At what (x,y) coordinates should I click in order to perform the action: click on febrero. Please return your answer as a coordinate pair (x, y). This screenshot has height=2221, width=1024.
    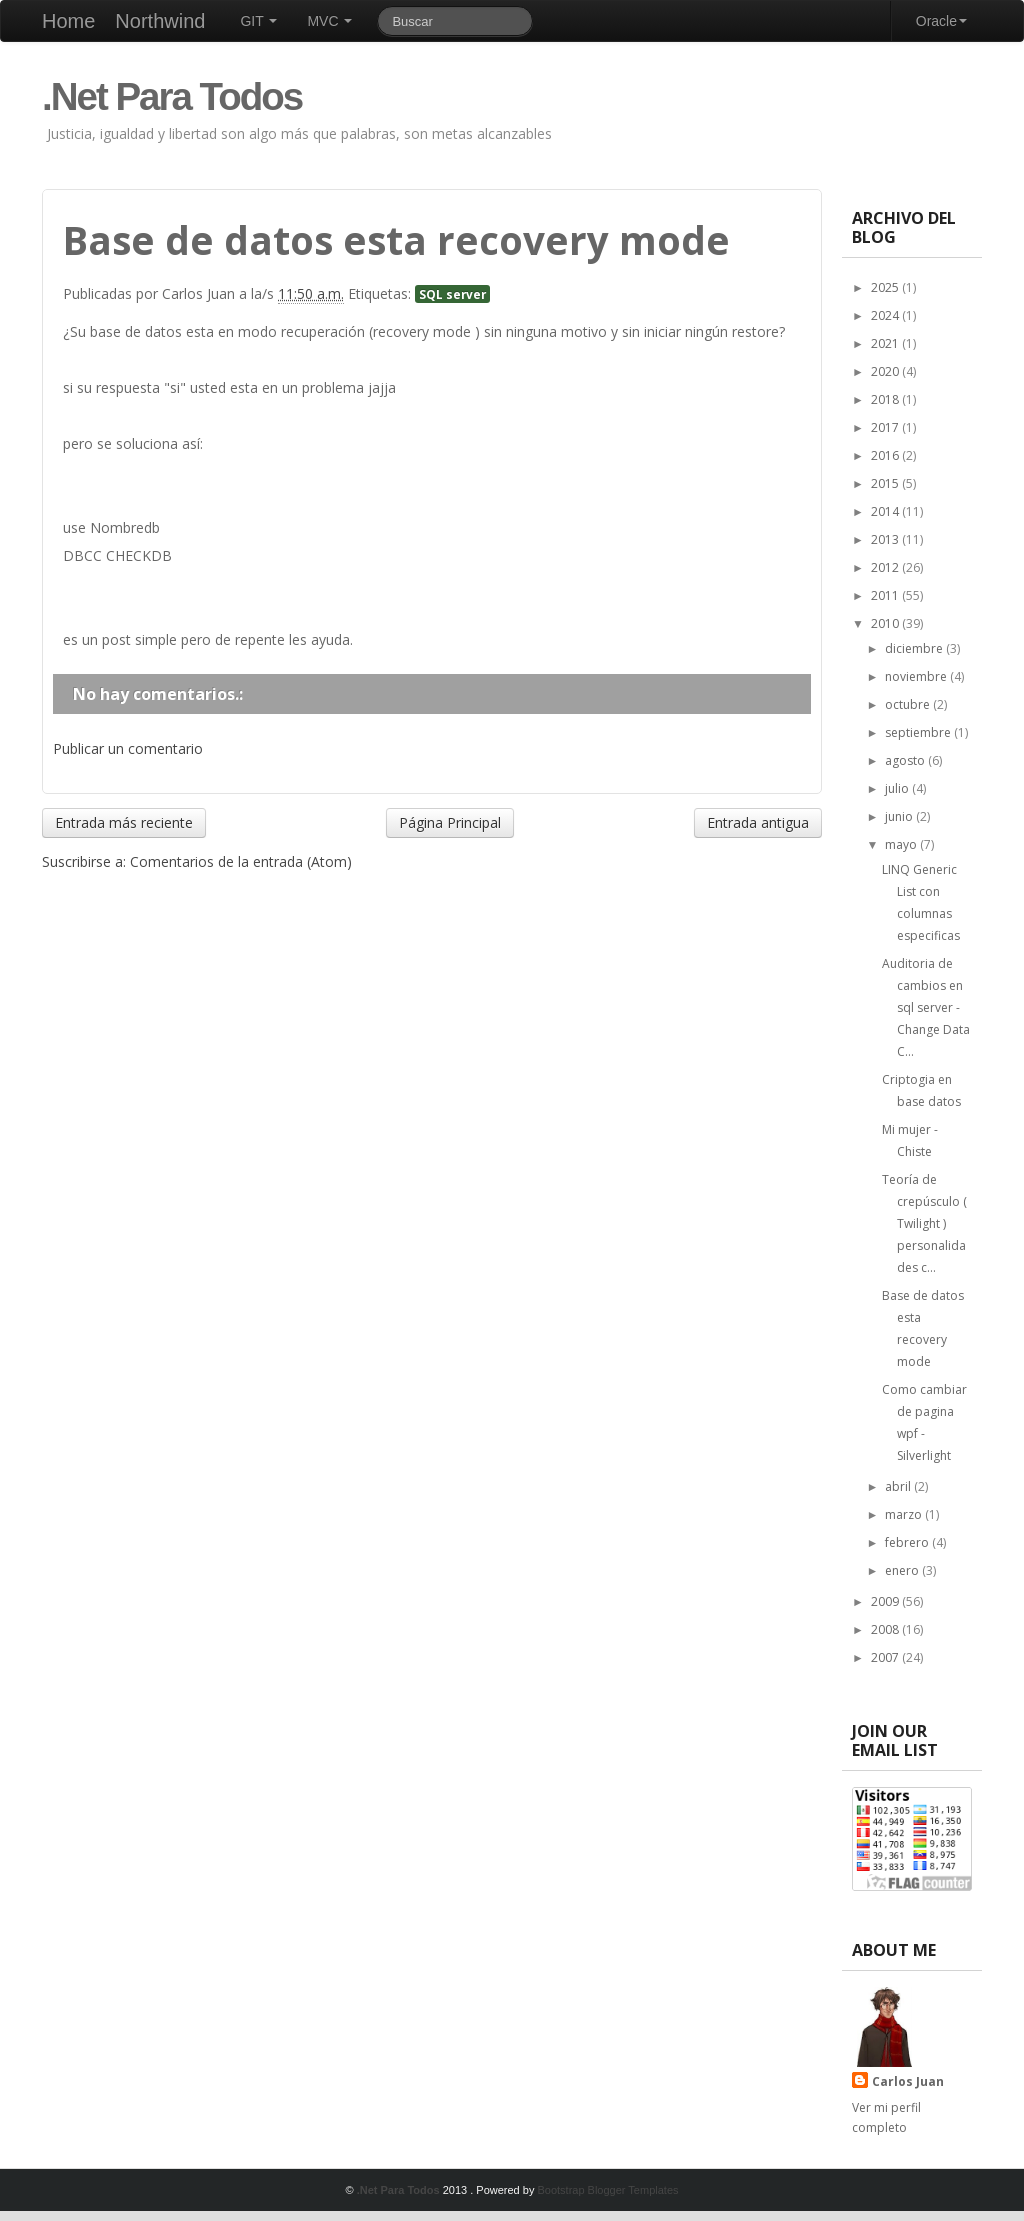
    Looking at the image, I should click on (908, 1542).